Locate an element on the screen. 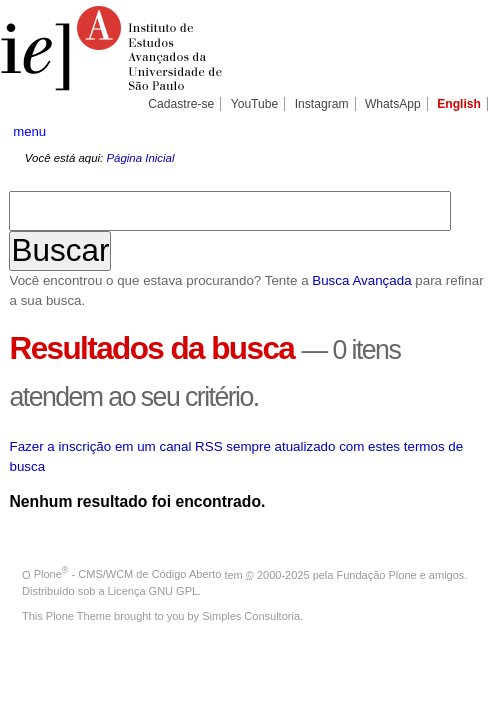  YouTube is located at coordinates (255, 104).